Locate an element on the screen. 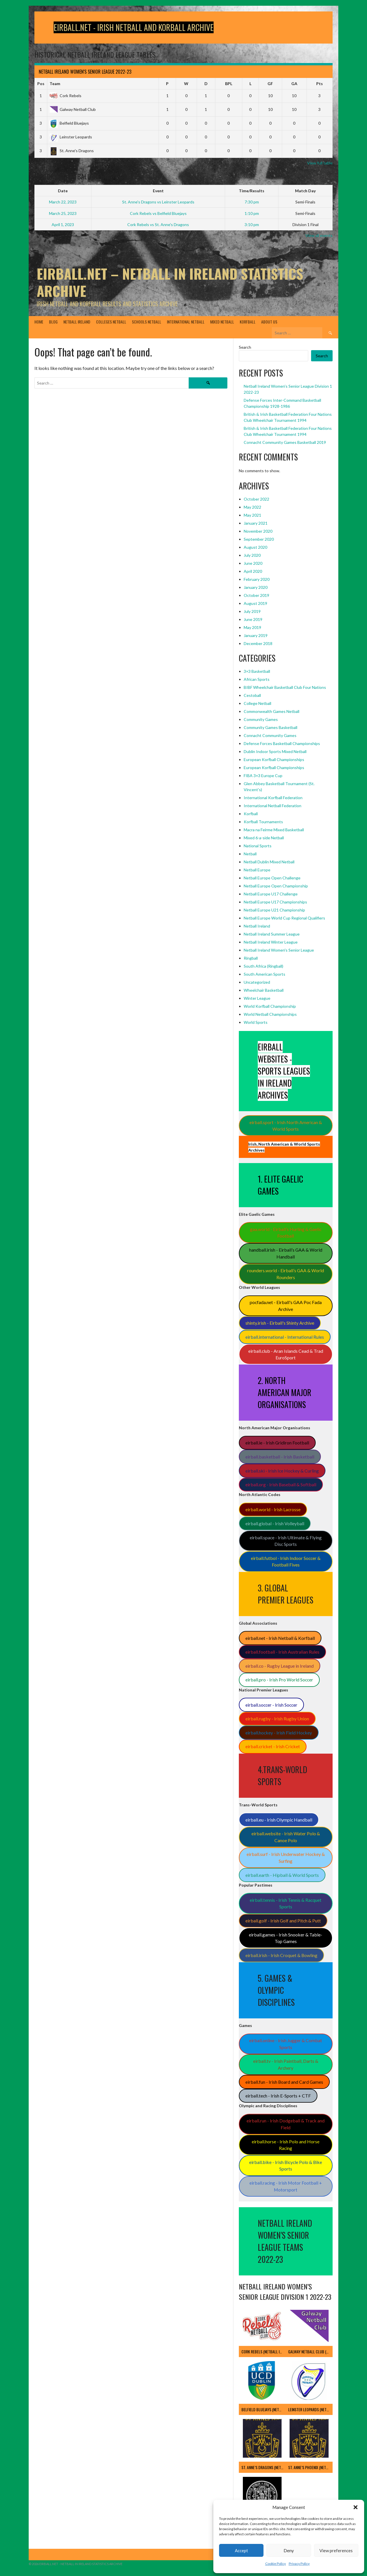 This screenshot has width=367, height=2576. BIBF Wheelchair Basketball Club Four Nations is located at coordinates (285, 687).